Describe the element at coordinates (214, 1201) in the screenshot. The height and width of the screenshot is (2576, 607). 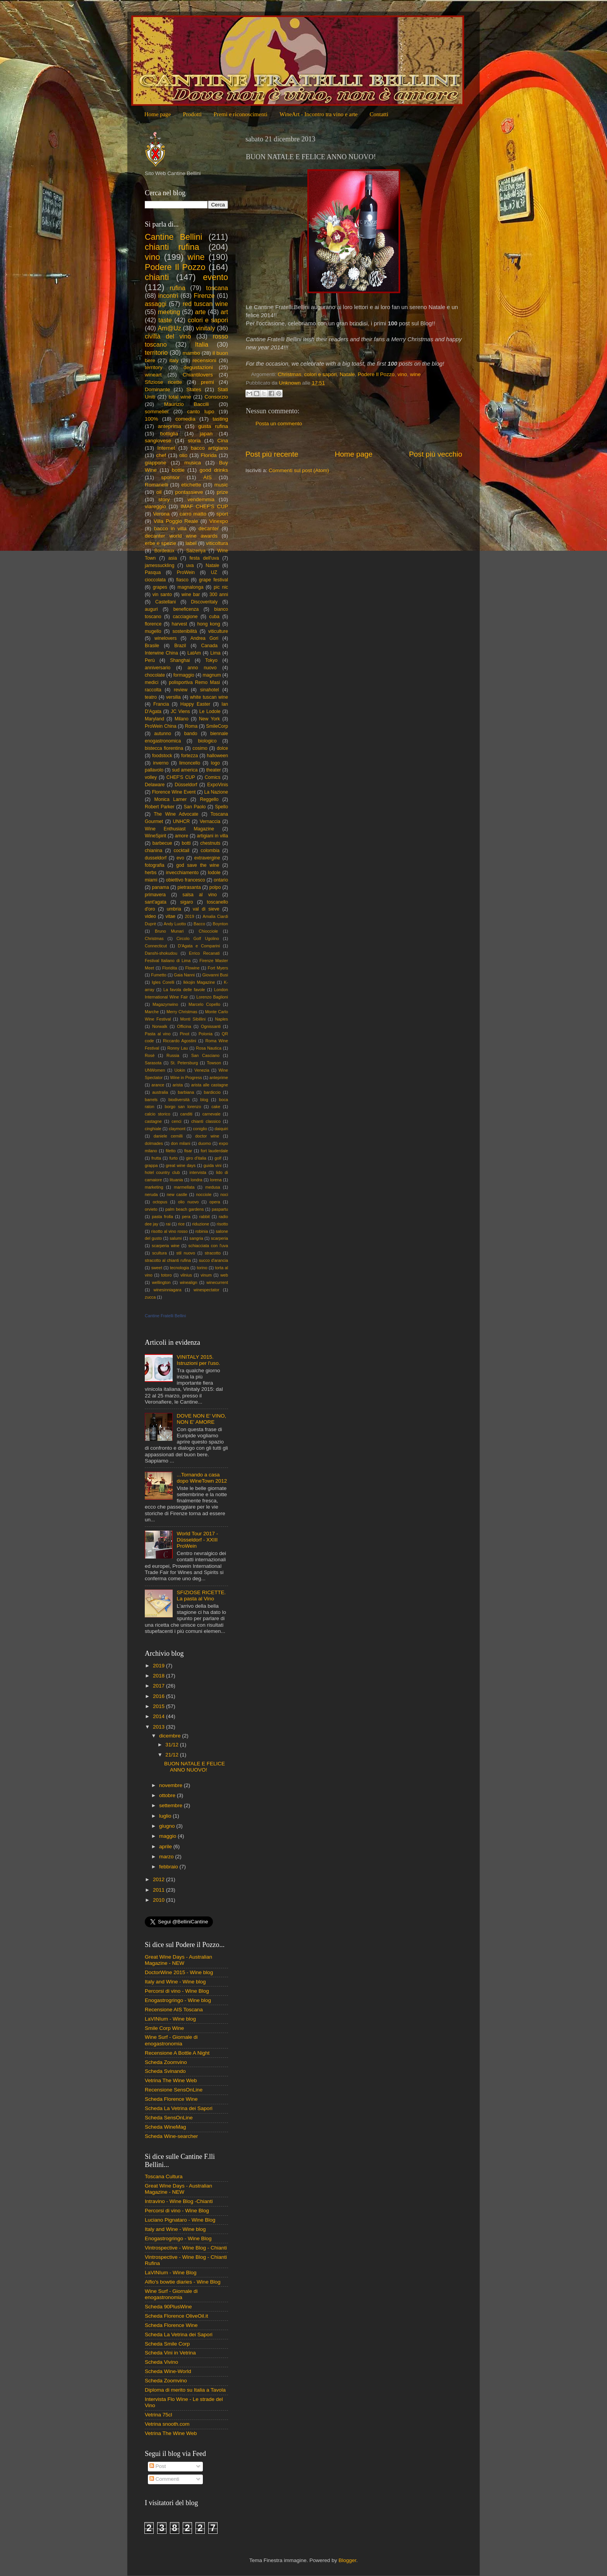
I see `opera` at that location.